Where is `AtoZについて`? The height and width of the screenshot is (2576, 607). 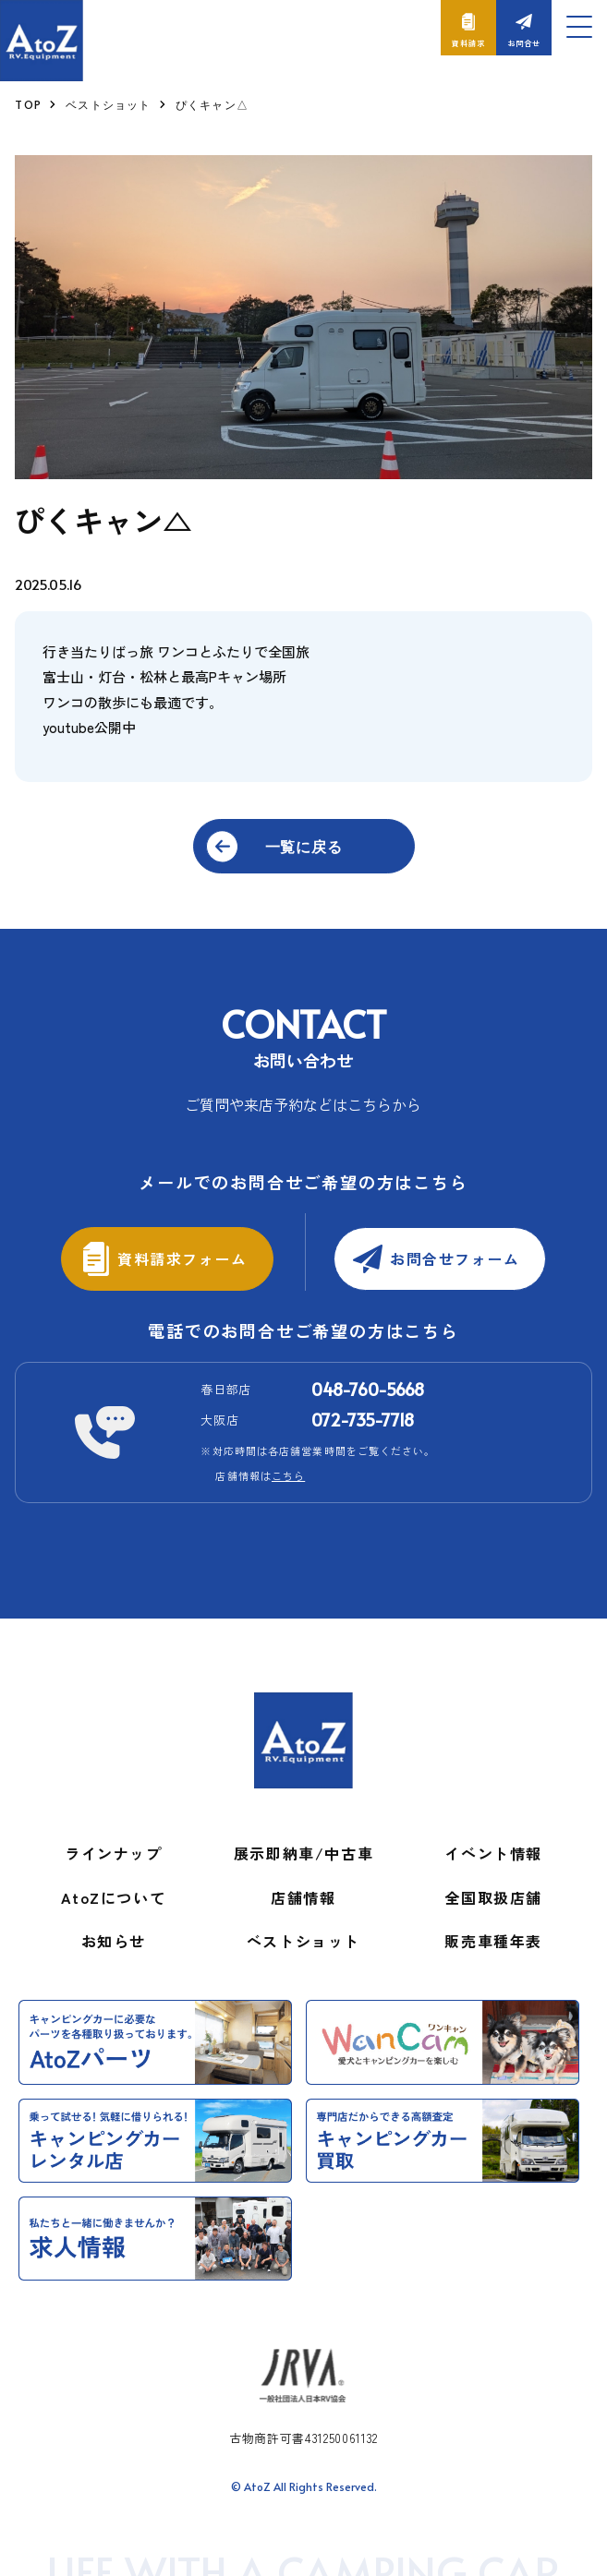 AtoZについて is located at coordinates (113, 1883).